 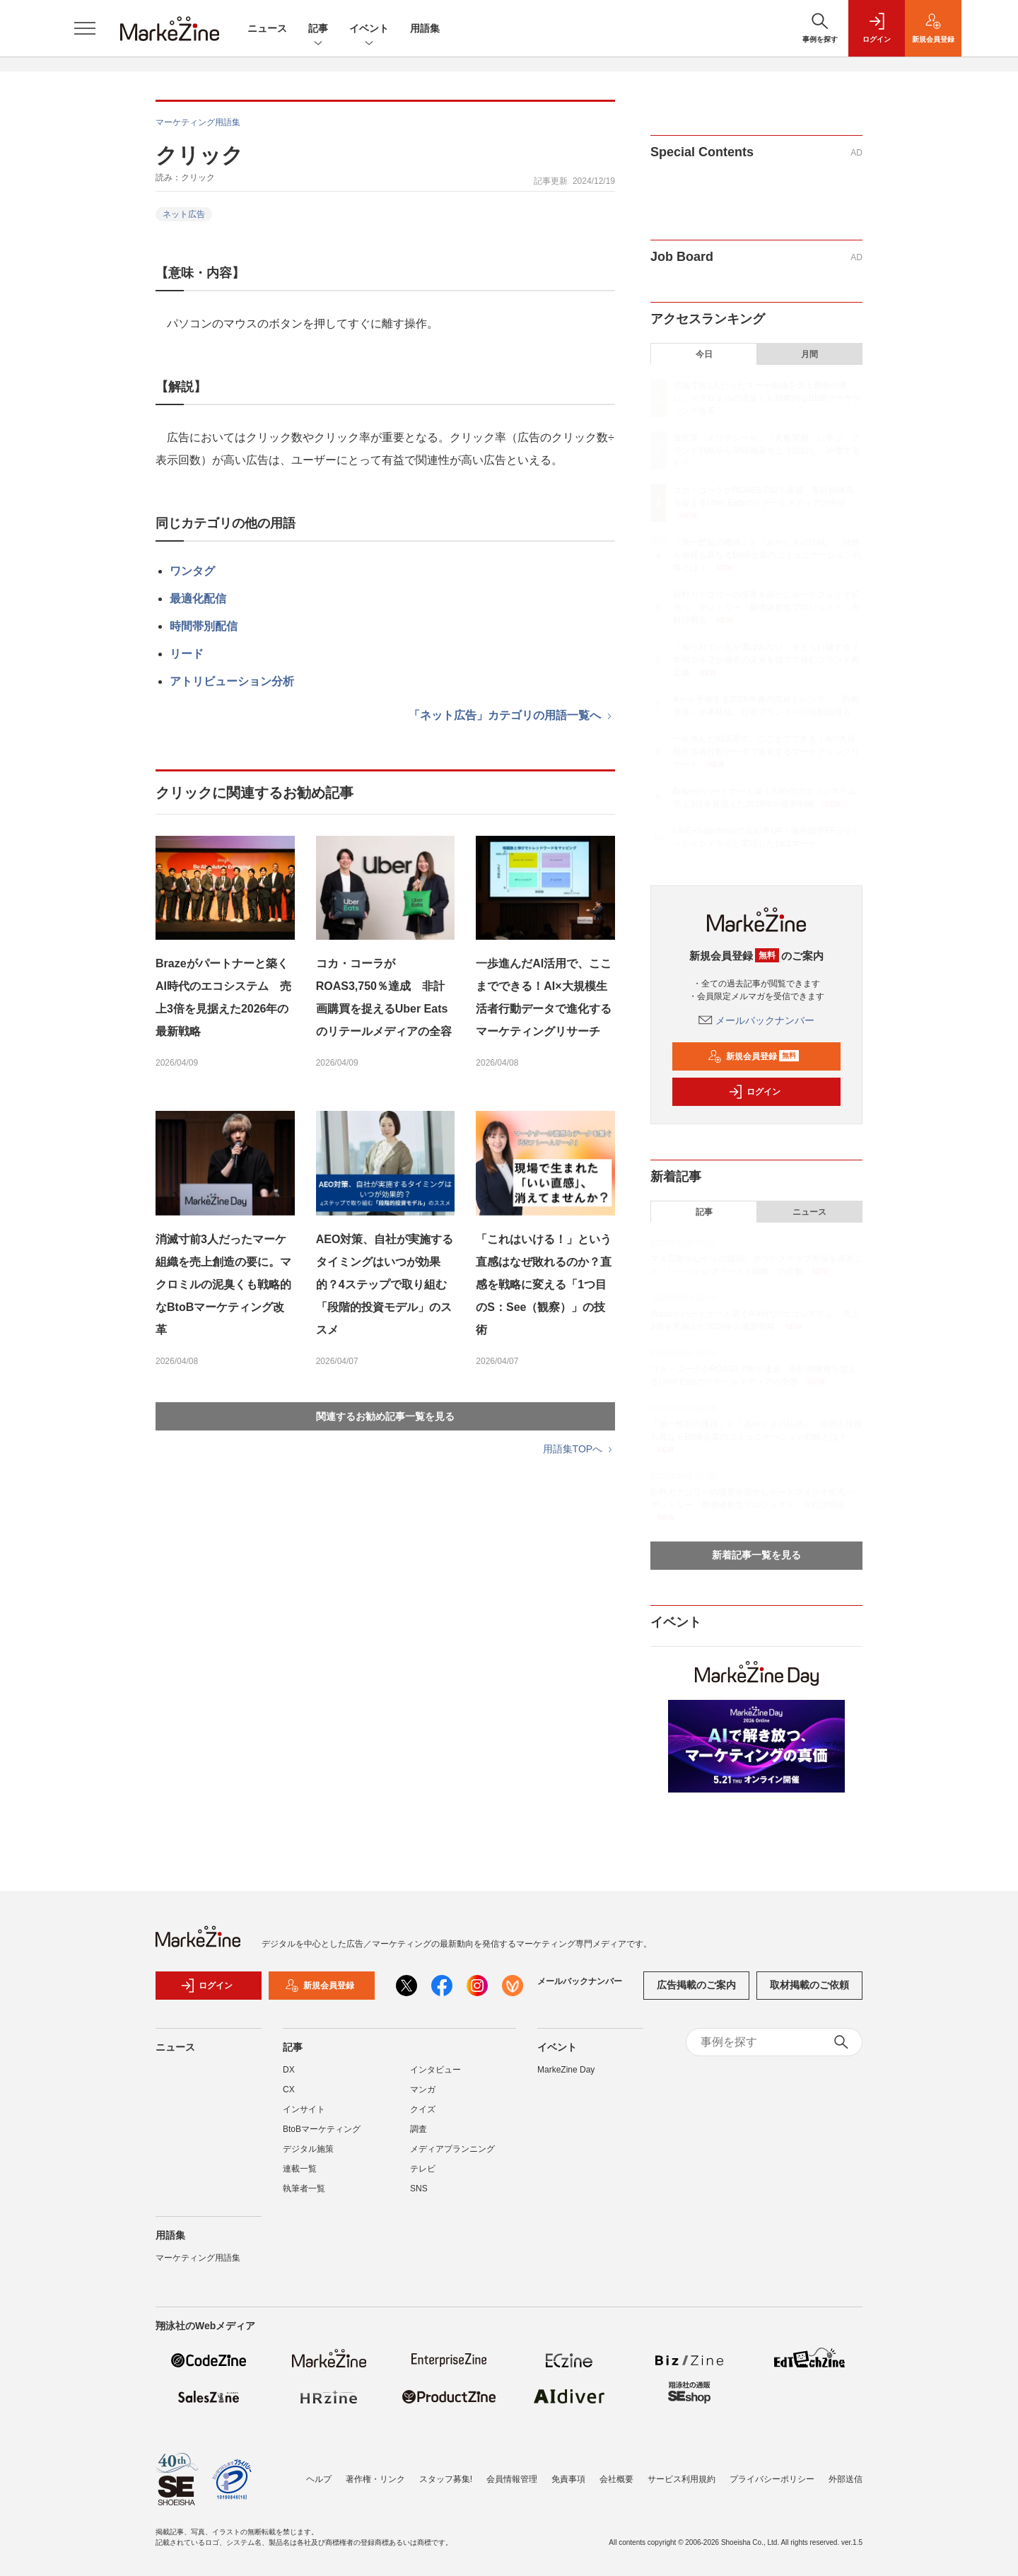 What do you see at coordinates (198, 122) in the screenshot?
I see `マーケティング用語集` at bounding box center [198, 122].